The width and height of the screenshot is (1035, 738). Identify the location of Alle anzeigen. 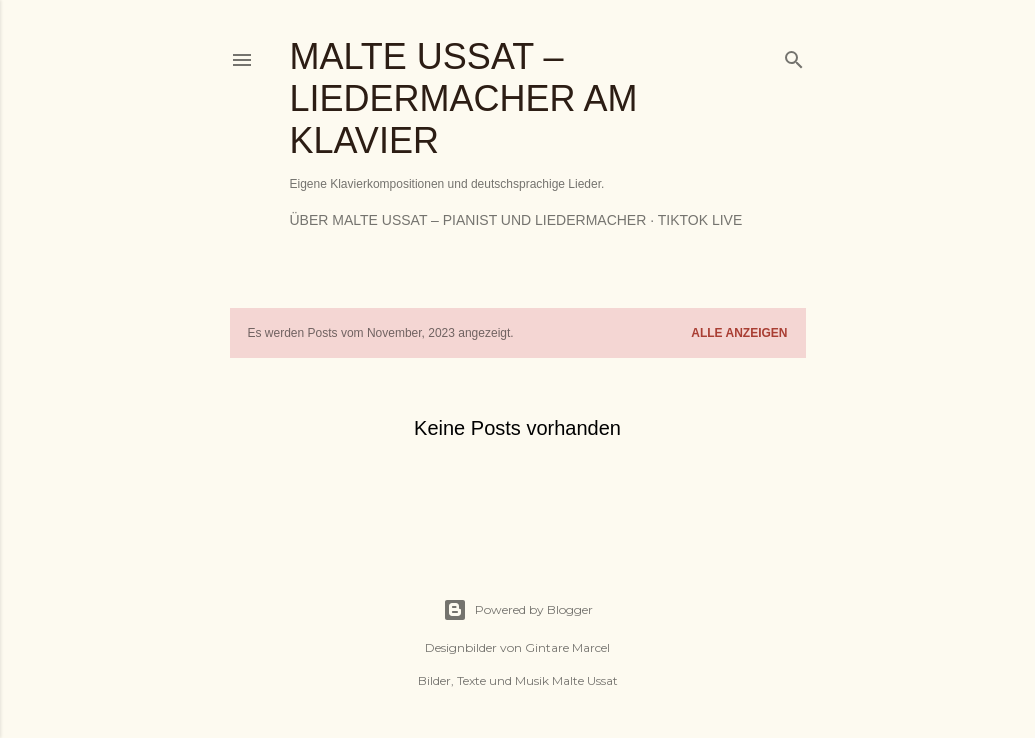
(739, 333).